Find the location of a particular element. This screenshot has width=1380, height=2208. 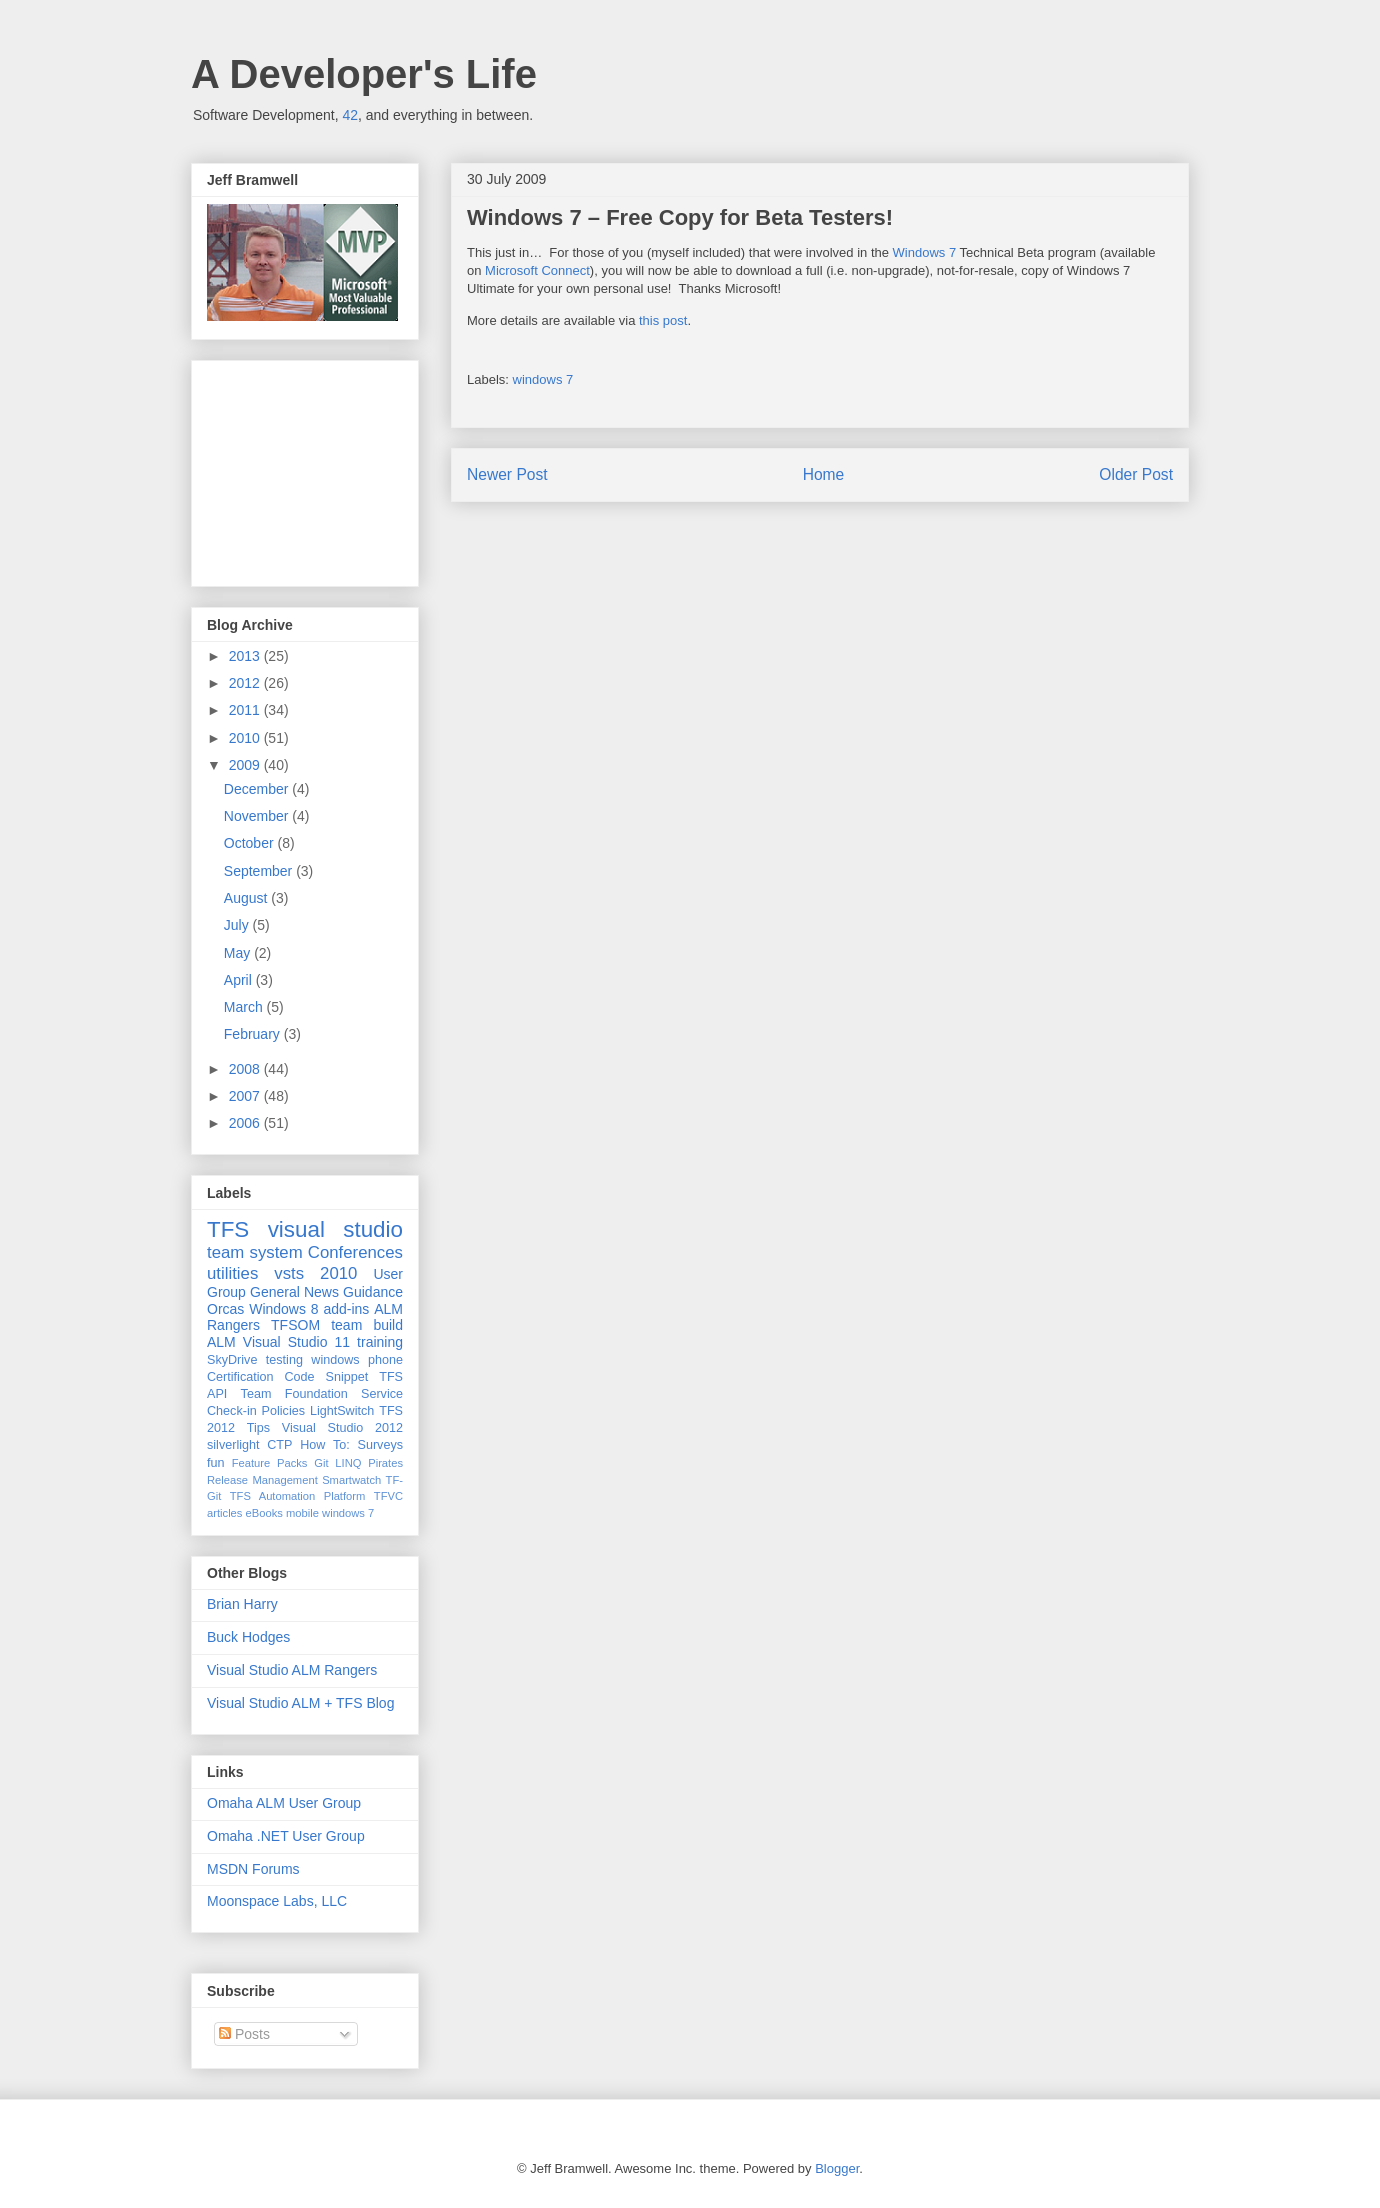

training is located at coordinates (380, 1342).